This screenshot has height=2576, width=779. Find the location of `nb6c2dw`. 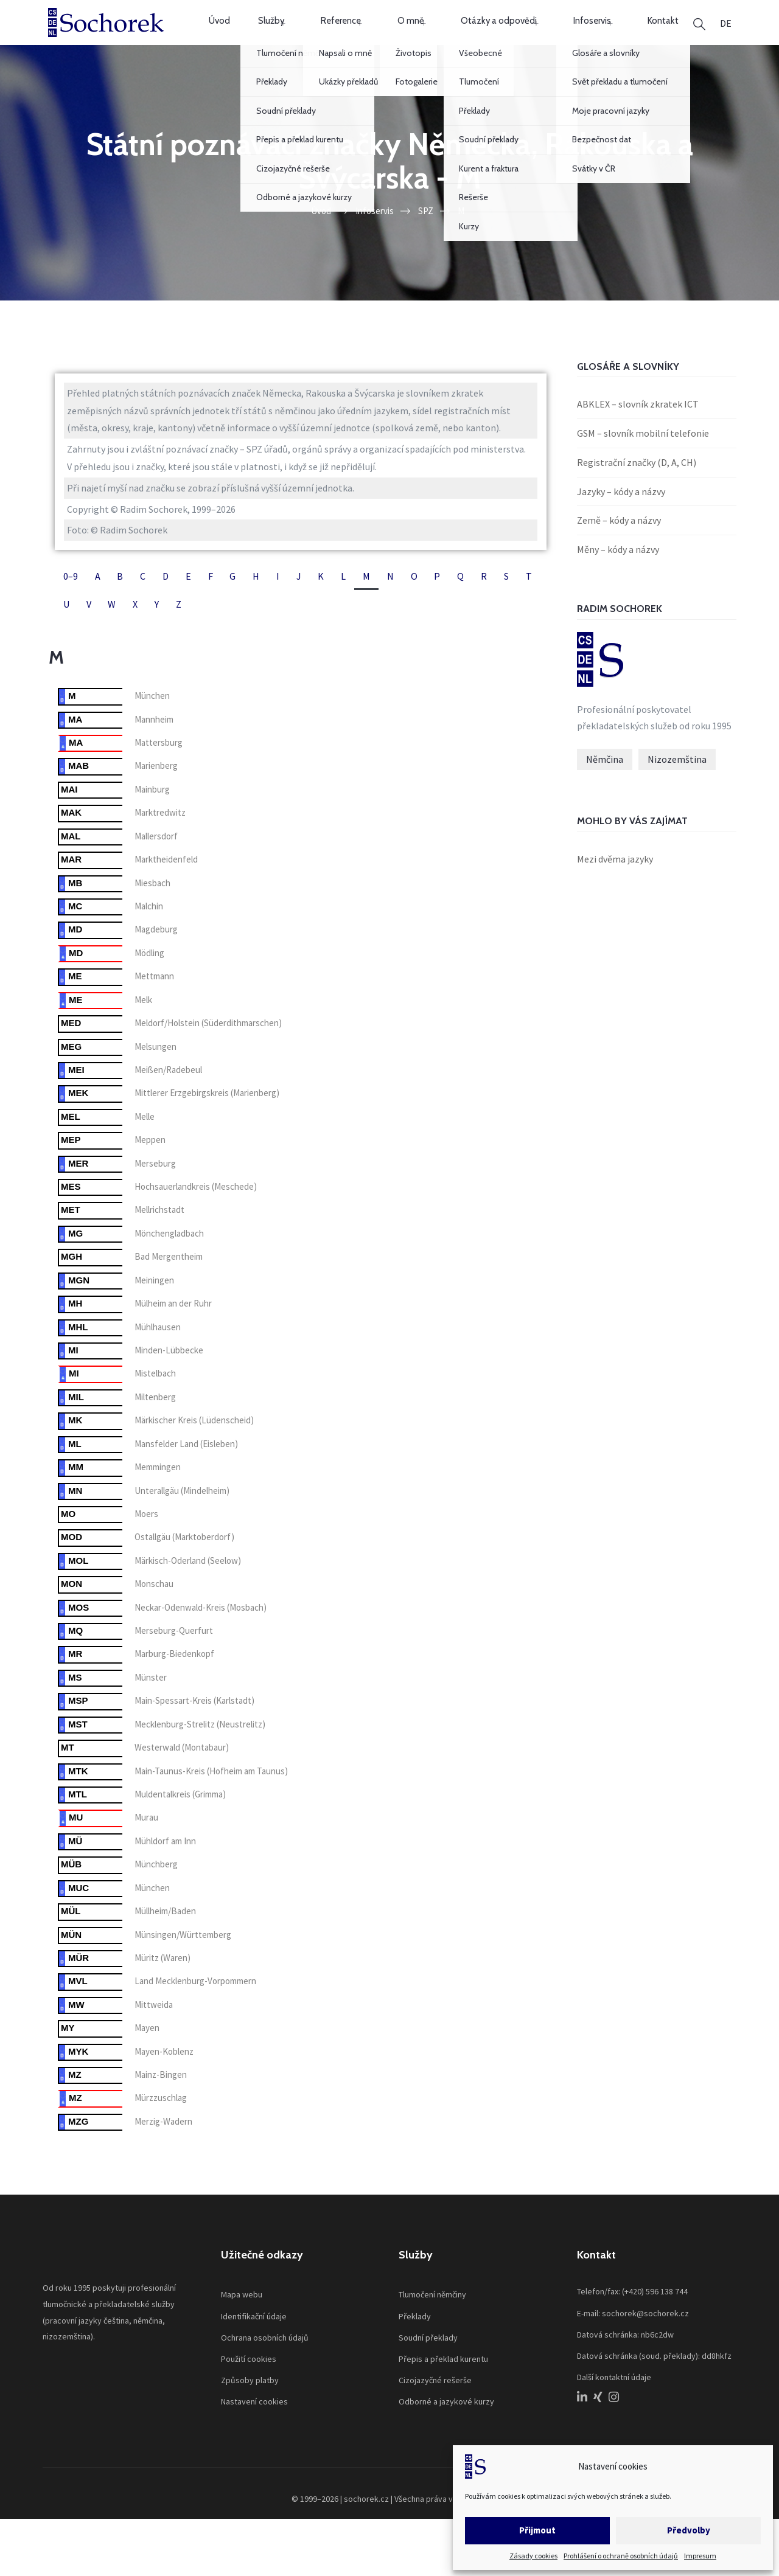

nb6c2dw is located at coordinates (657, 2355).